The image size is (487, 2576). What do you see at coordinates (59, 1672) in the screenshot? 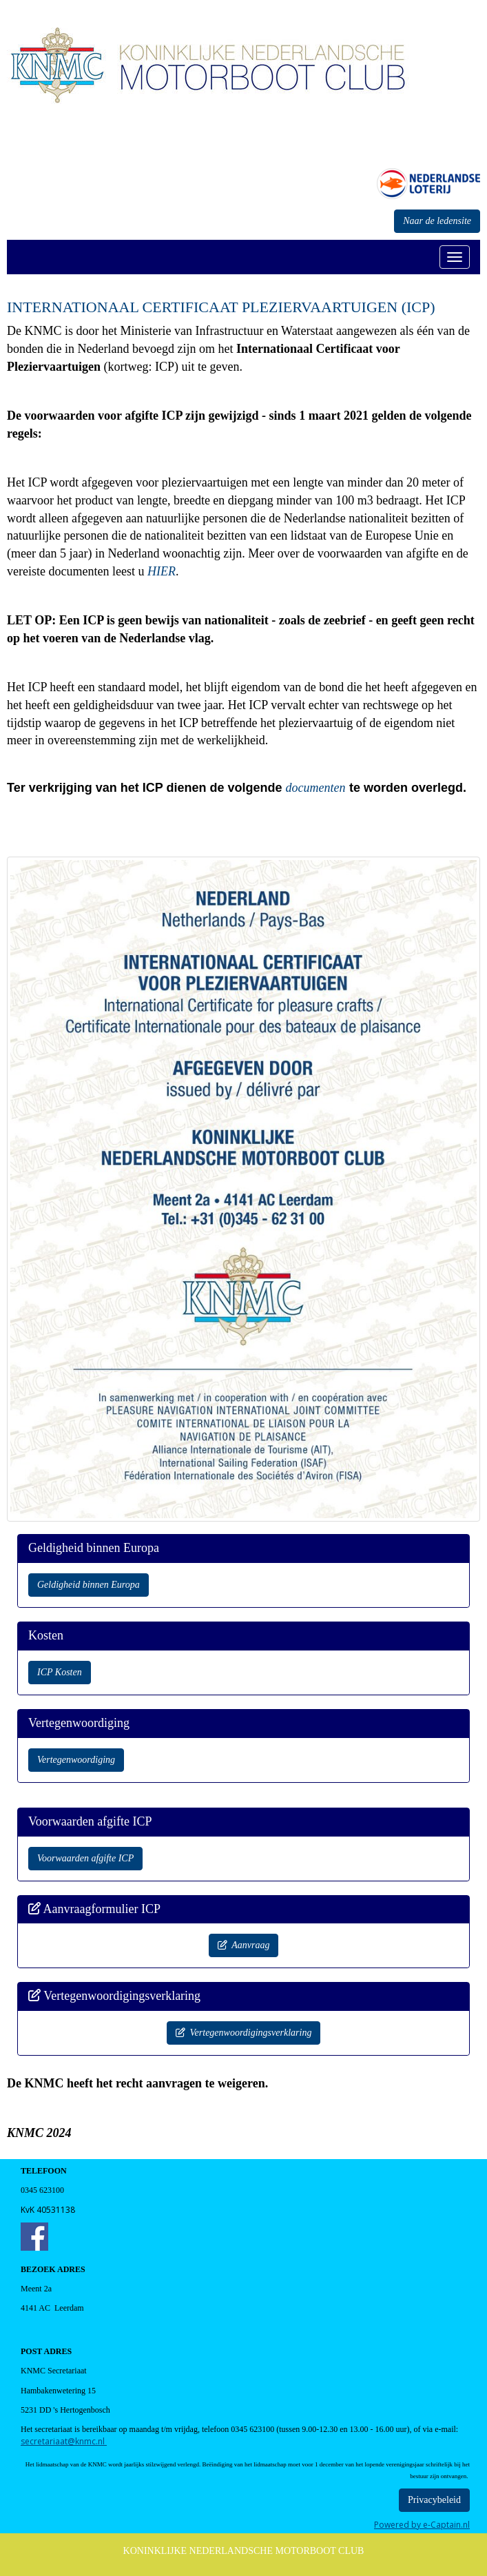
I see `ICP Kosten [button]` at bounding box center [59, 1672].